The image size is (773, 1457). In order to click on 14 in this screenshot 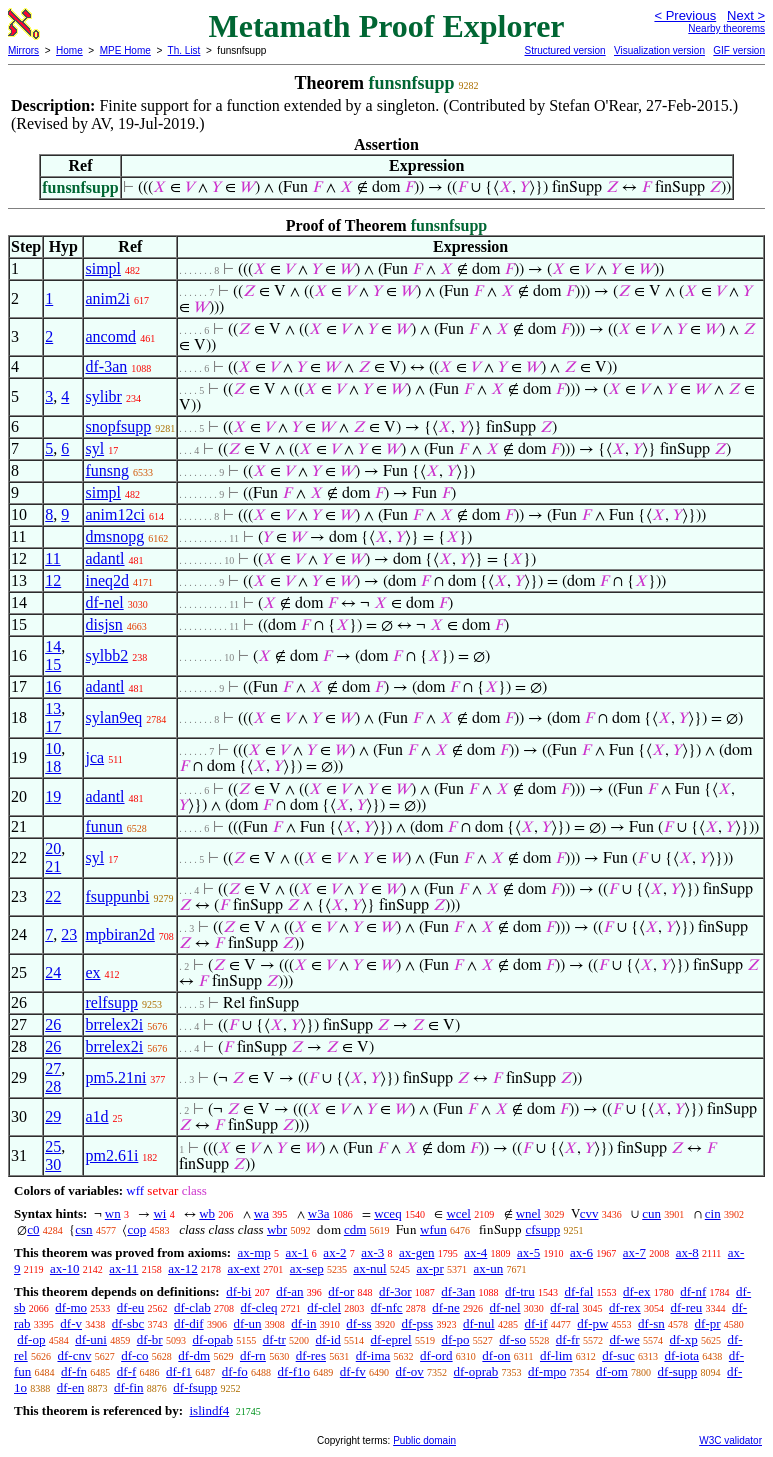, I will do `click(53, 646)`.